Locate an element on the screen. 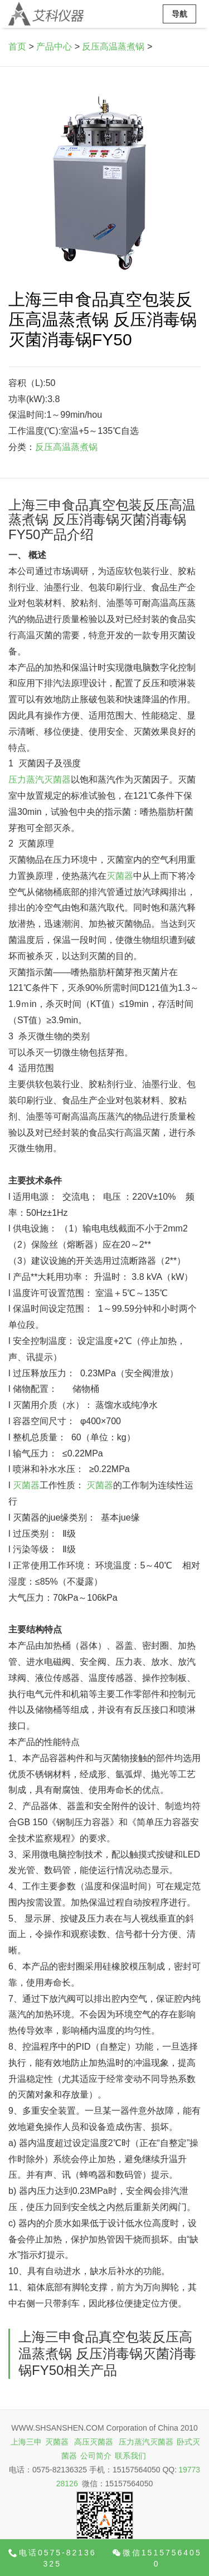 This screenshot has height=2576, width=209. 灭菌器 is located at coordinates (119, 876).